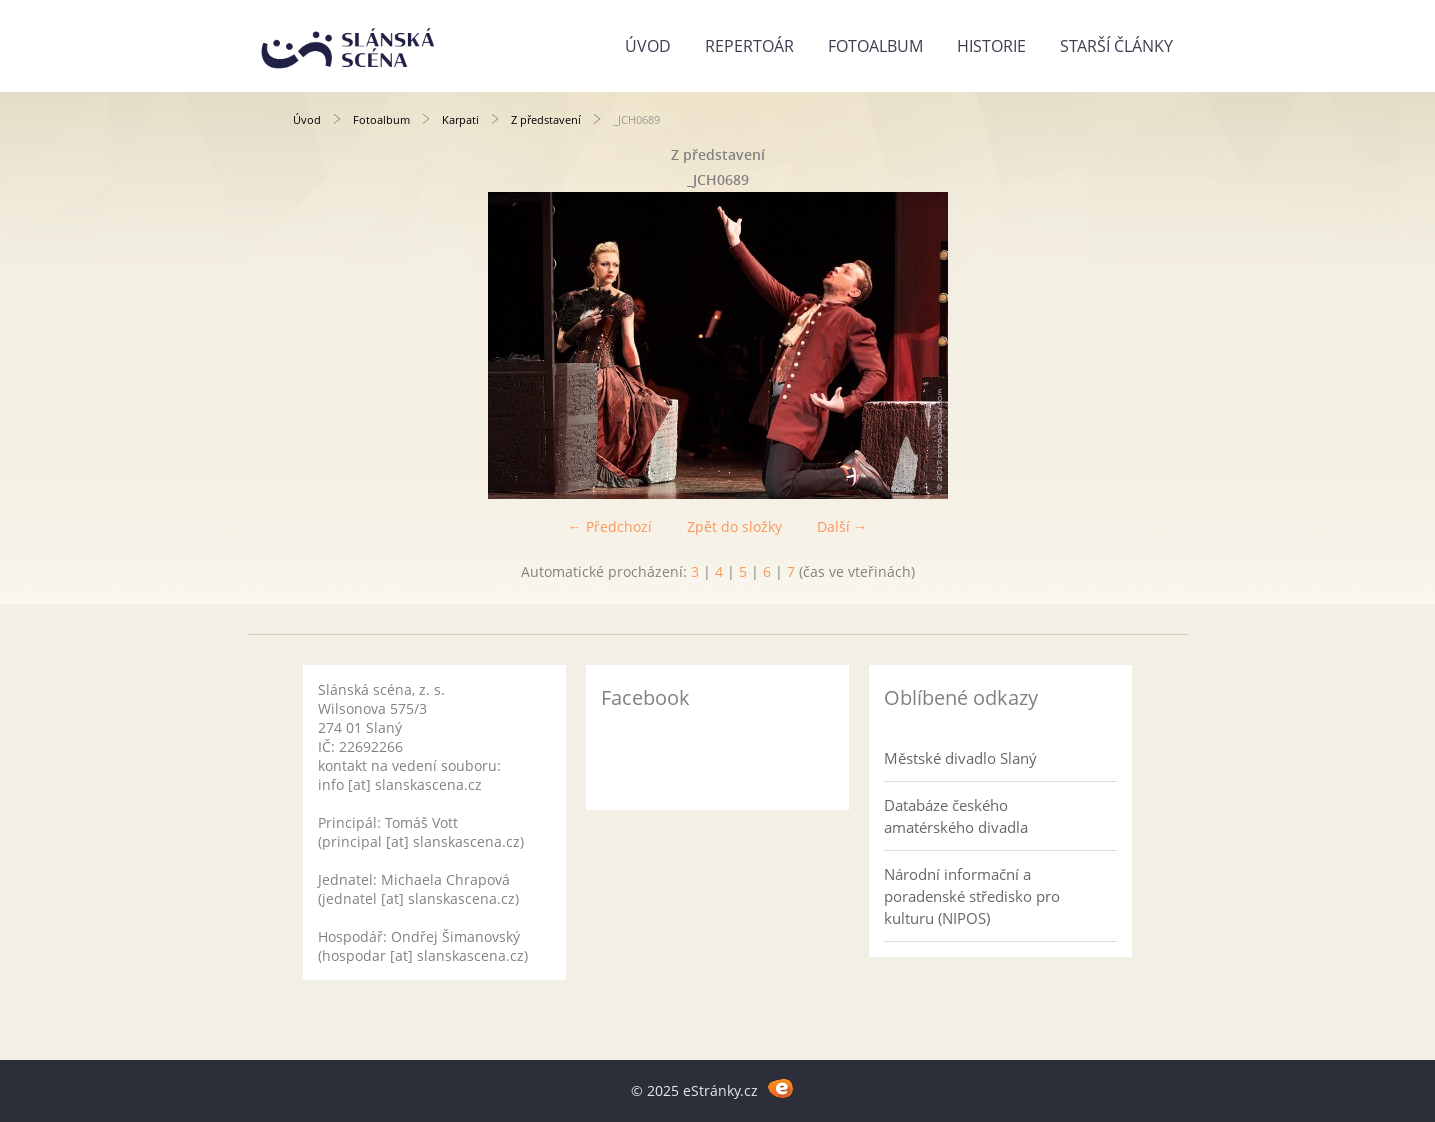 This screenshot has height=1122, width=1435. What do you see at coordinates (460, 119) in the screenshot?
I see `Karpati` at bounding box center [460, 119].